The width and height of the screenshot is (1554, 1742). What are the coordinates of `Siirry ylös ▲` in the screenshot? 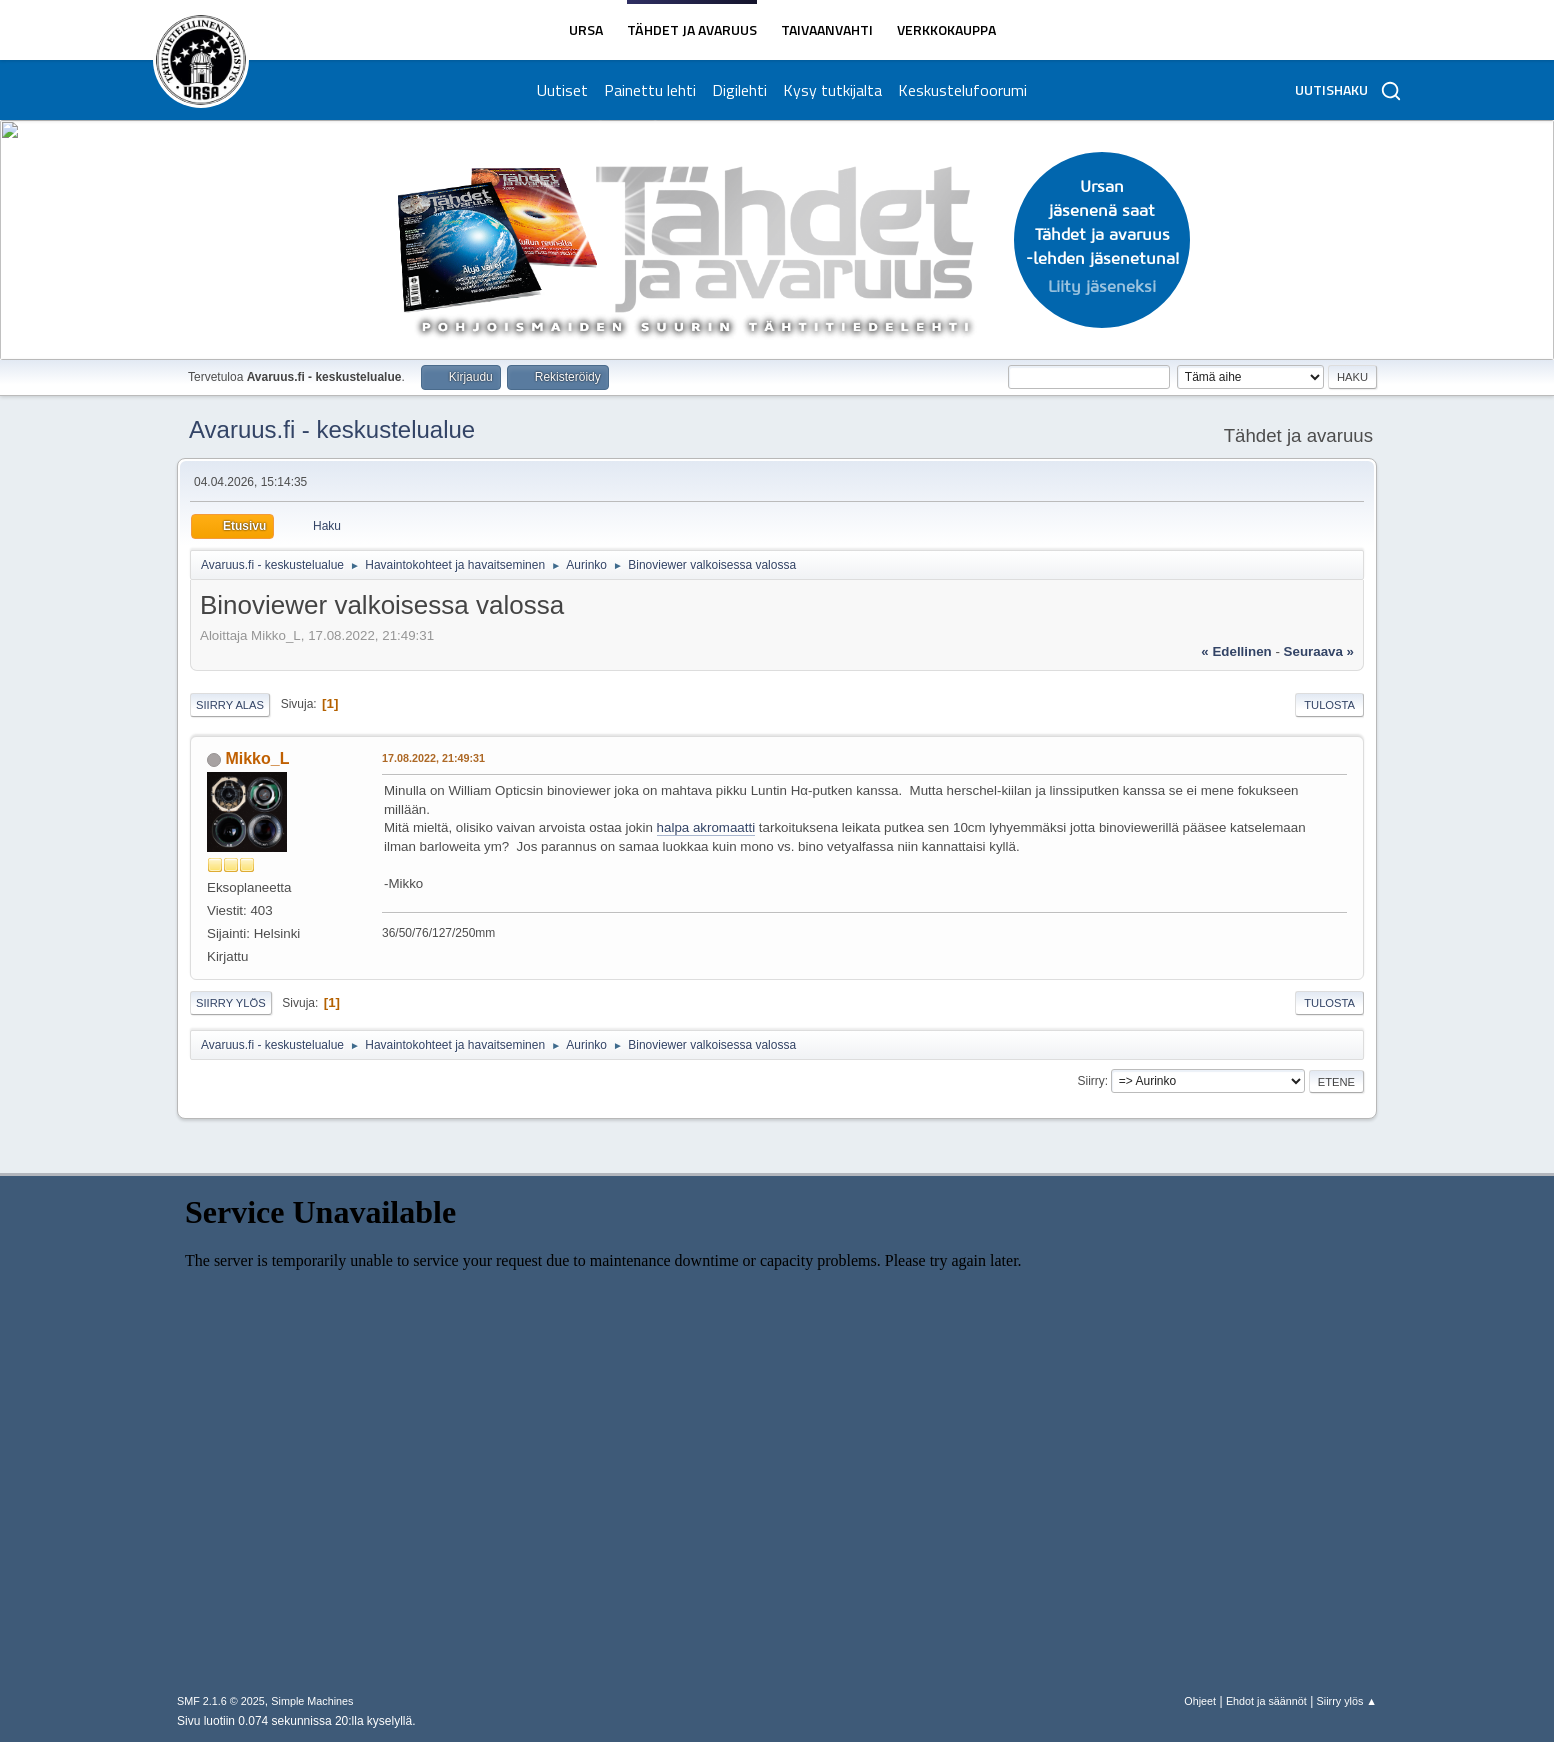 It's located at (1347, 1701).